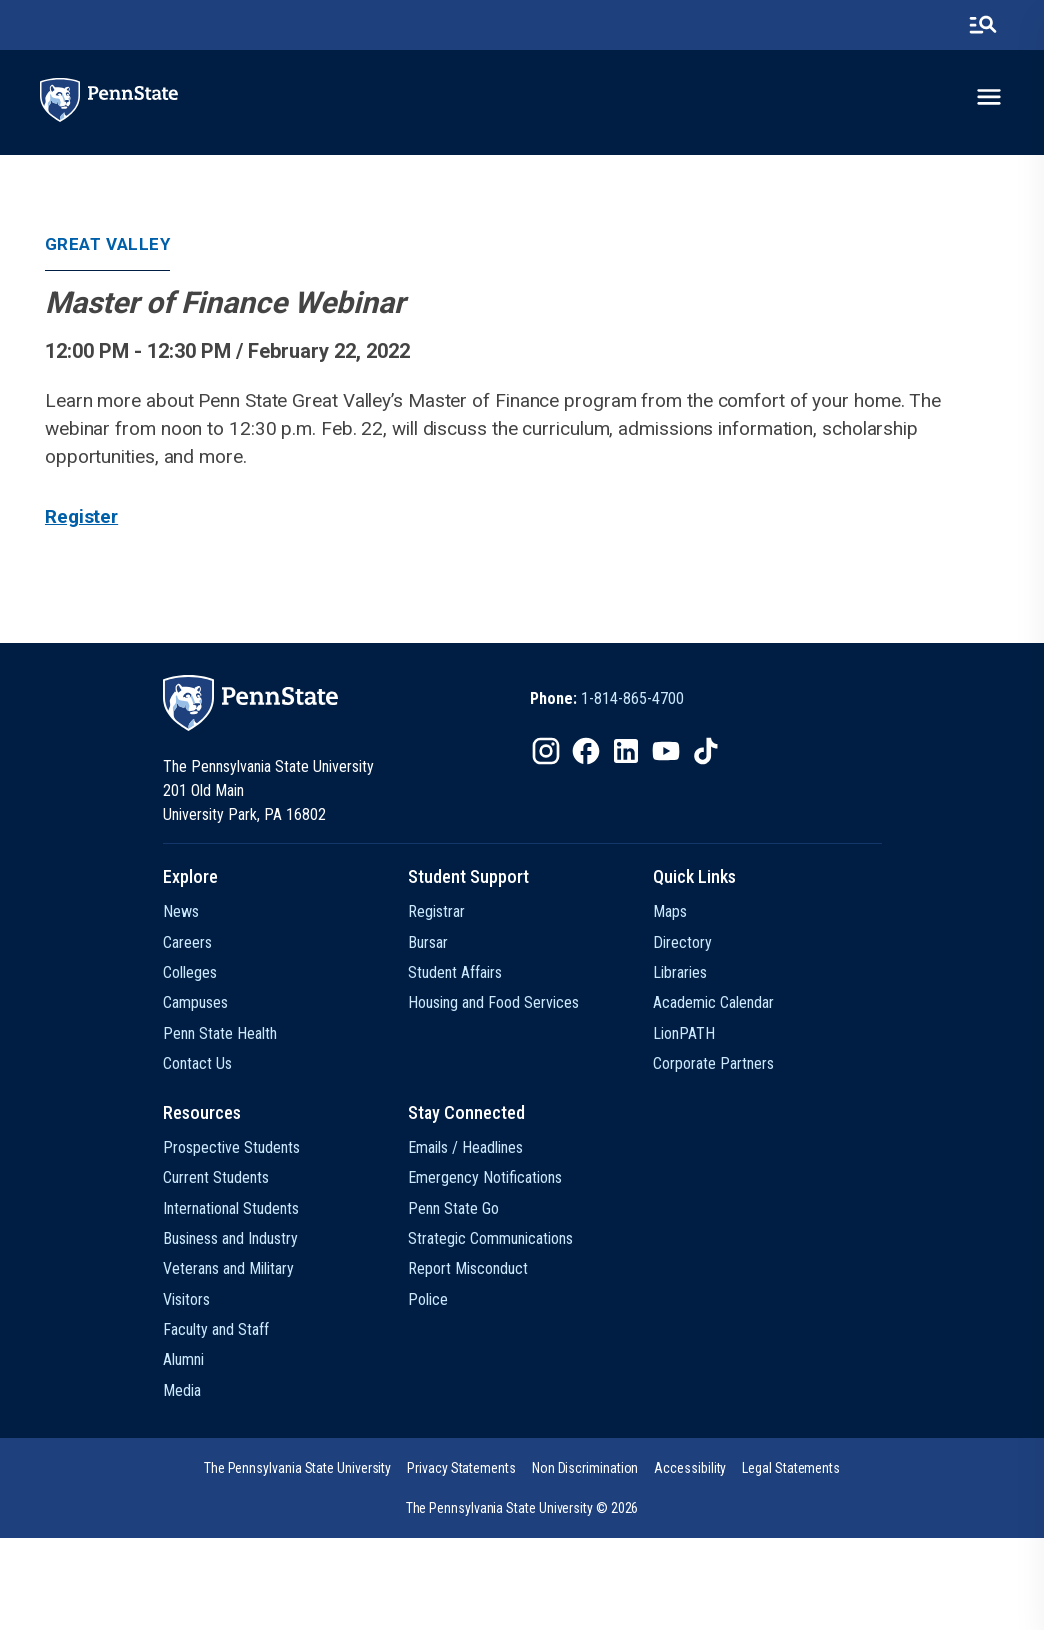 This screenshot has width=1044, height=1630. What do you see at coordinates (546, 751) in the screenshot?
I see `[IconButton-to:https://www.instagram.com/pennstate/]` at bounding box center [546, 751].